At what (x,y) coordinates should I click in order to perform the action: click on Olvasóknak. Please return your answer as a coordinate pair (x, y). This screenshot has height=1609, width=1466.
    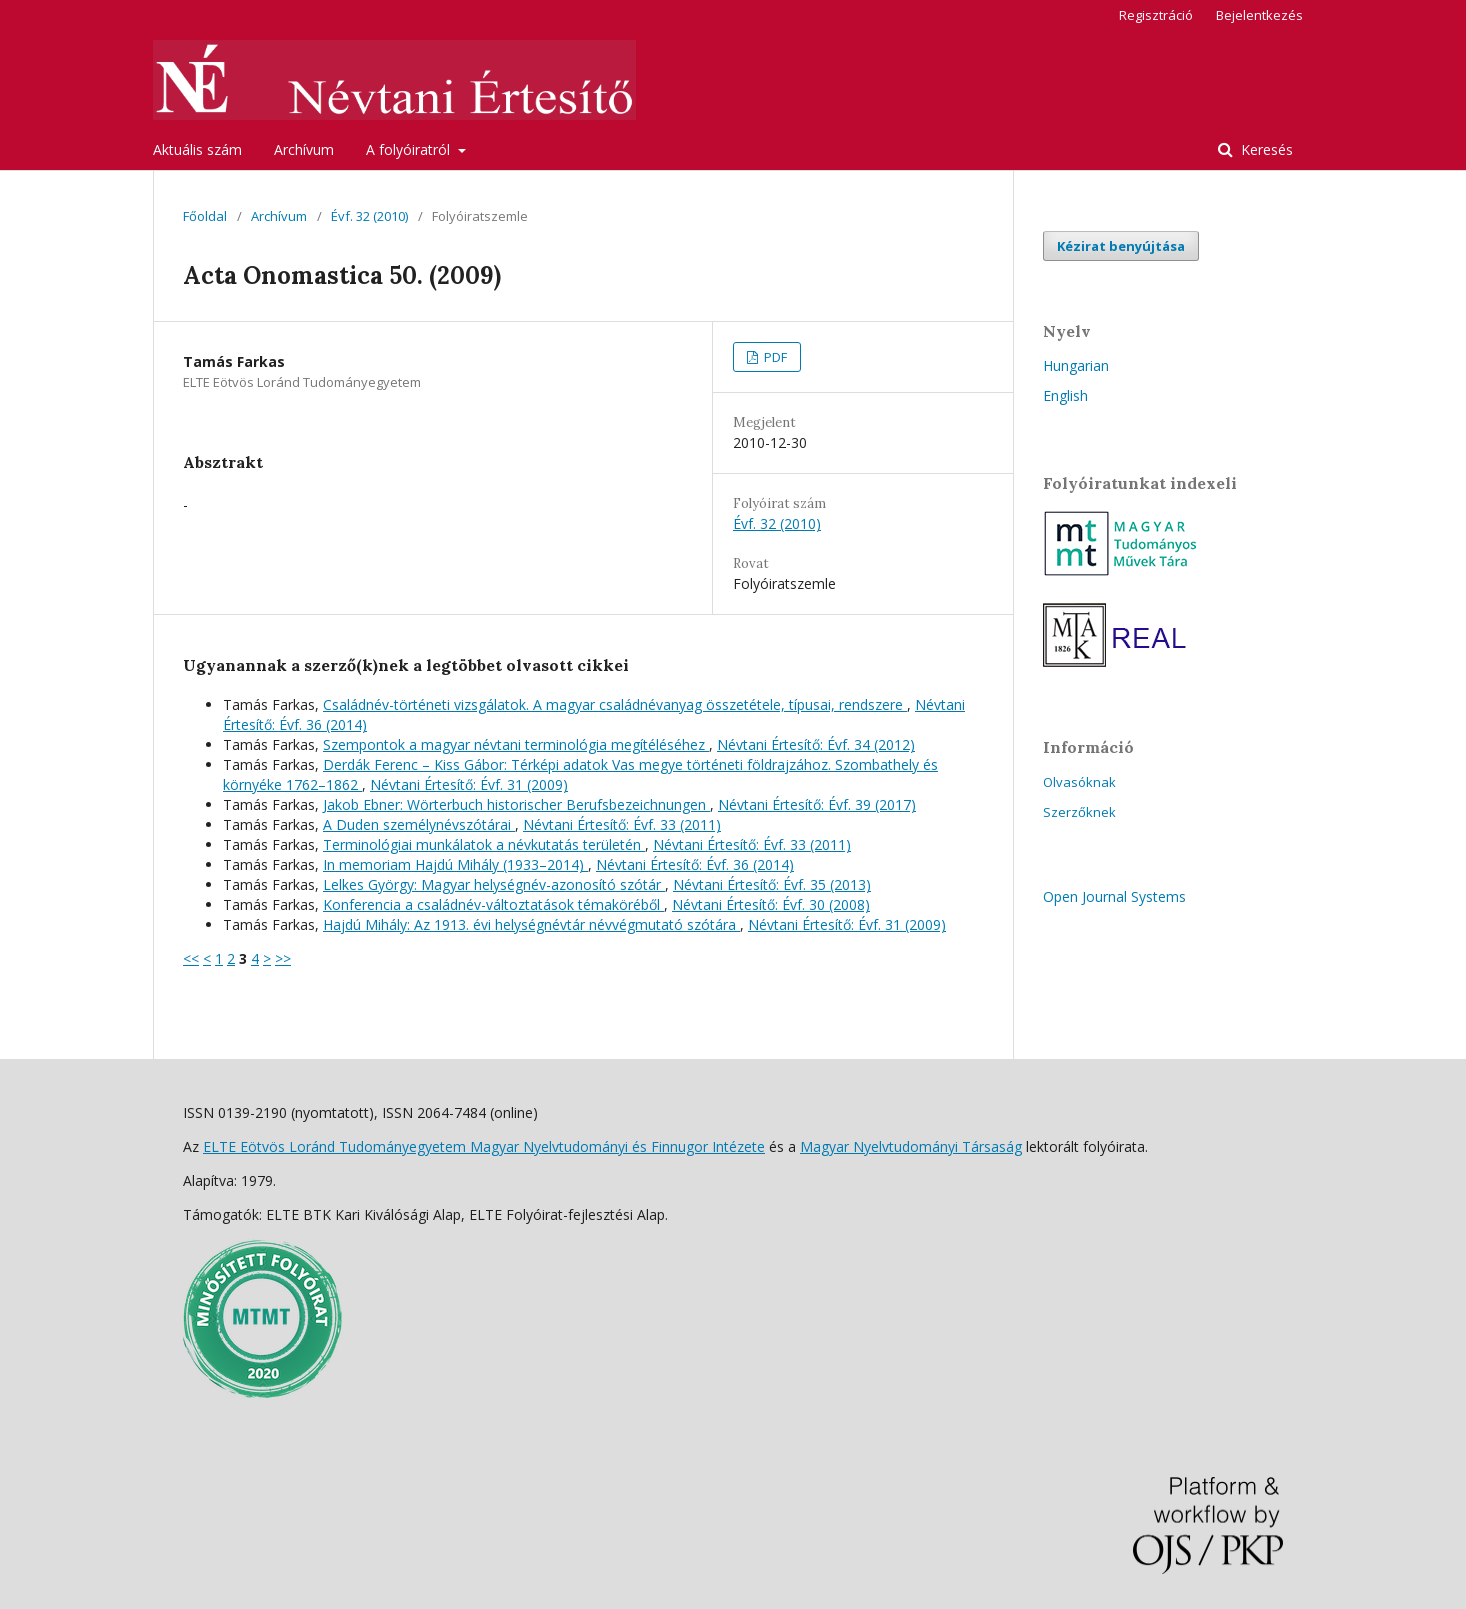
    Looking at the image, I should click on (1079, 782).